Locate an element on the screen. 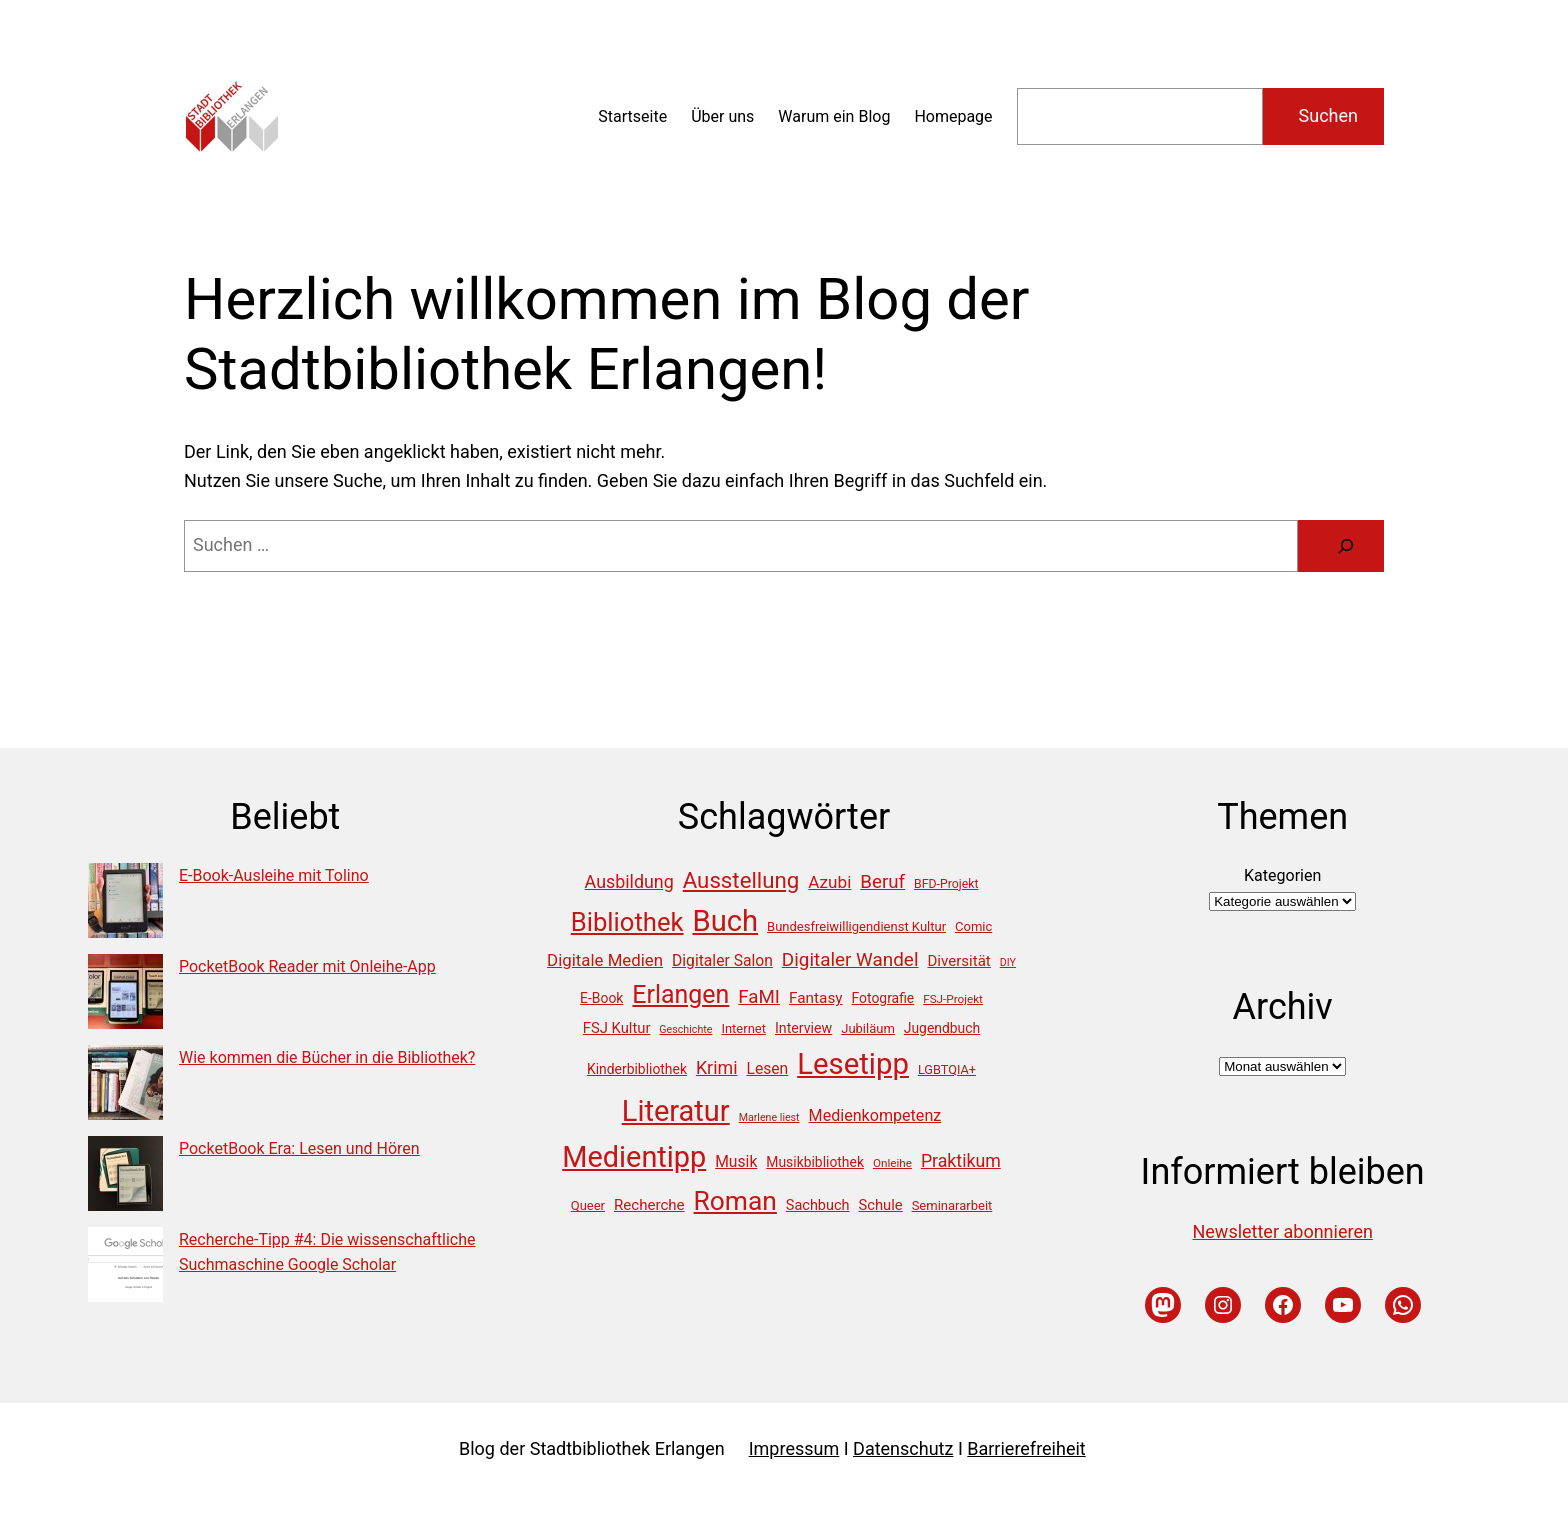 The height and width of the screenshot is (1535, 1568). Newsletter abonnieren is located at coordinates (1282, 1231).